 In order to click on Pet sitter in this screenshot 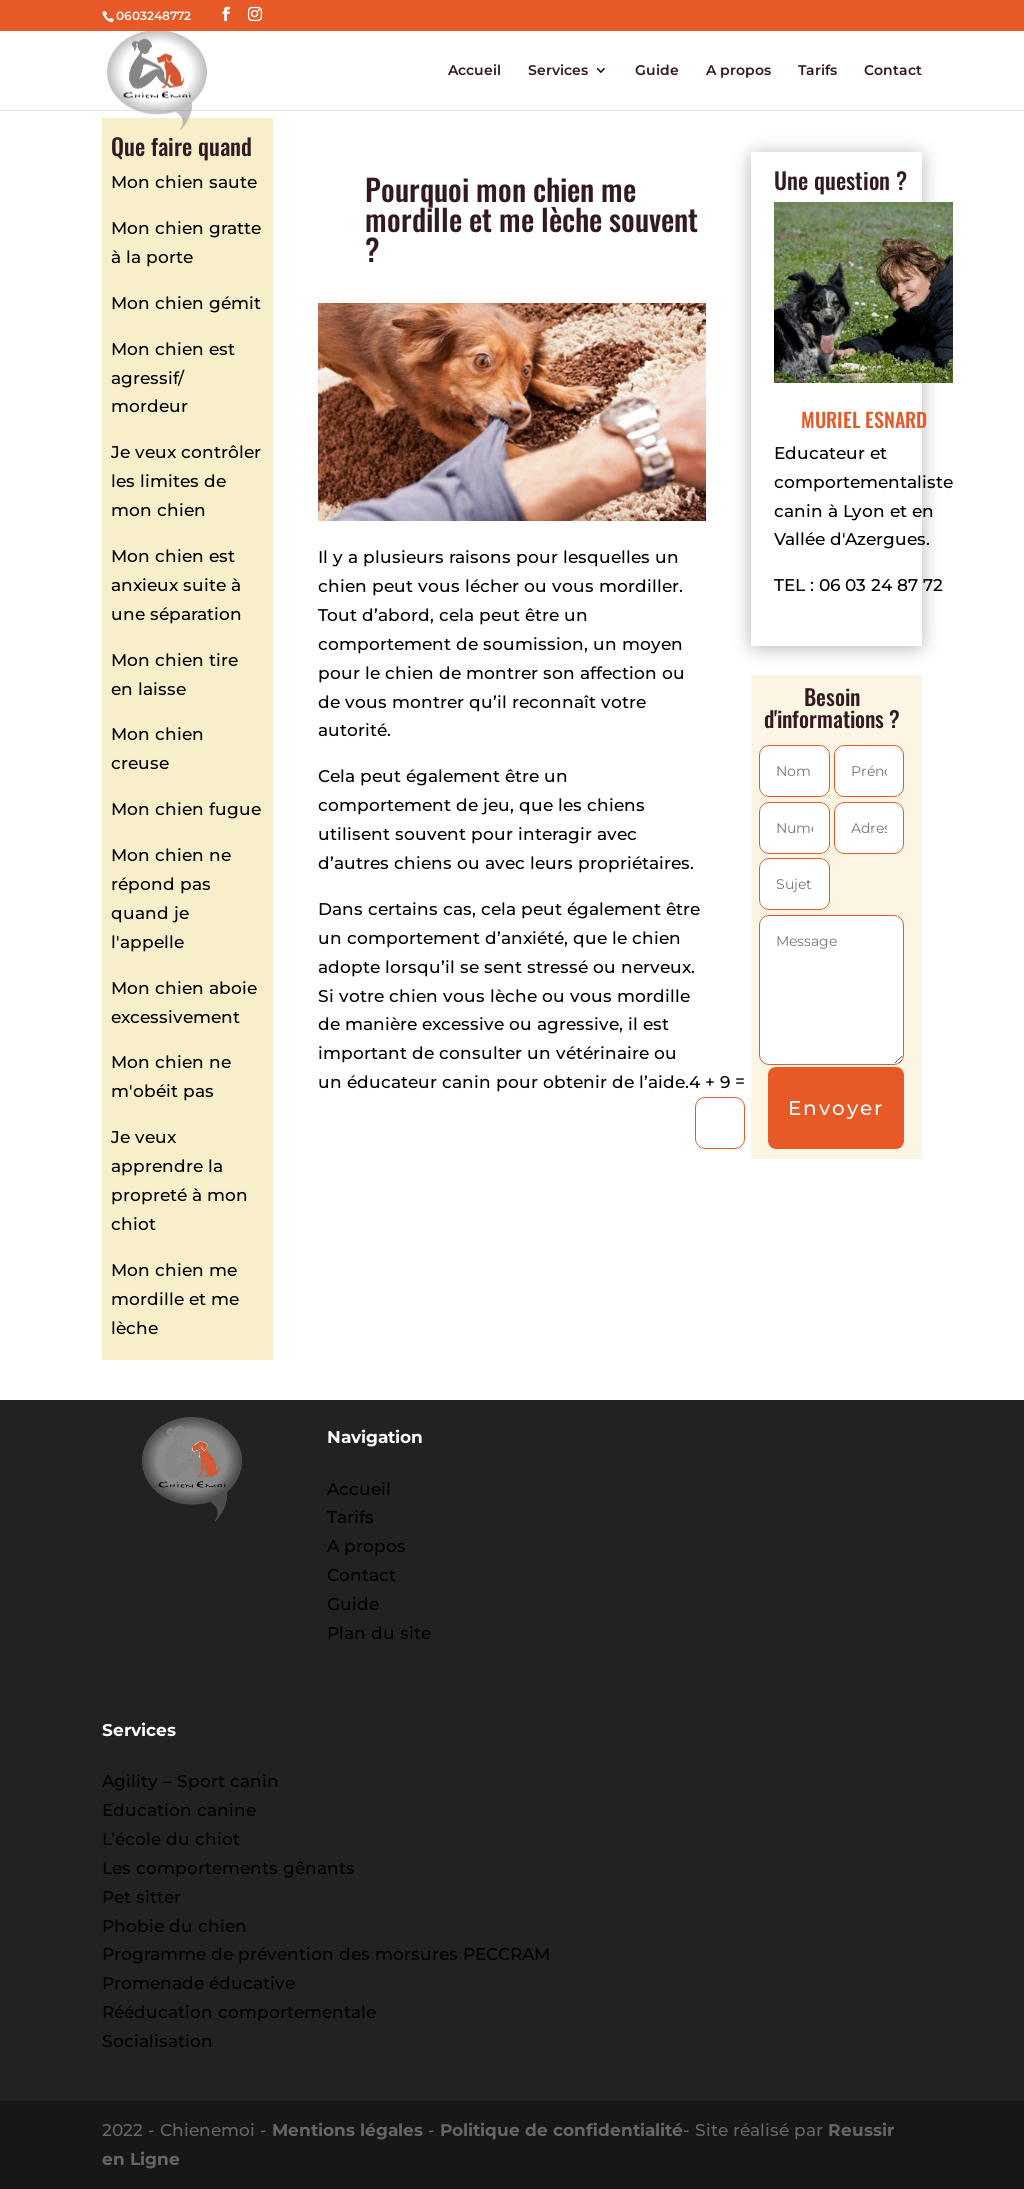, I will do `click(141, 1897)`.